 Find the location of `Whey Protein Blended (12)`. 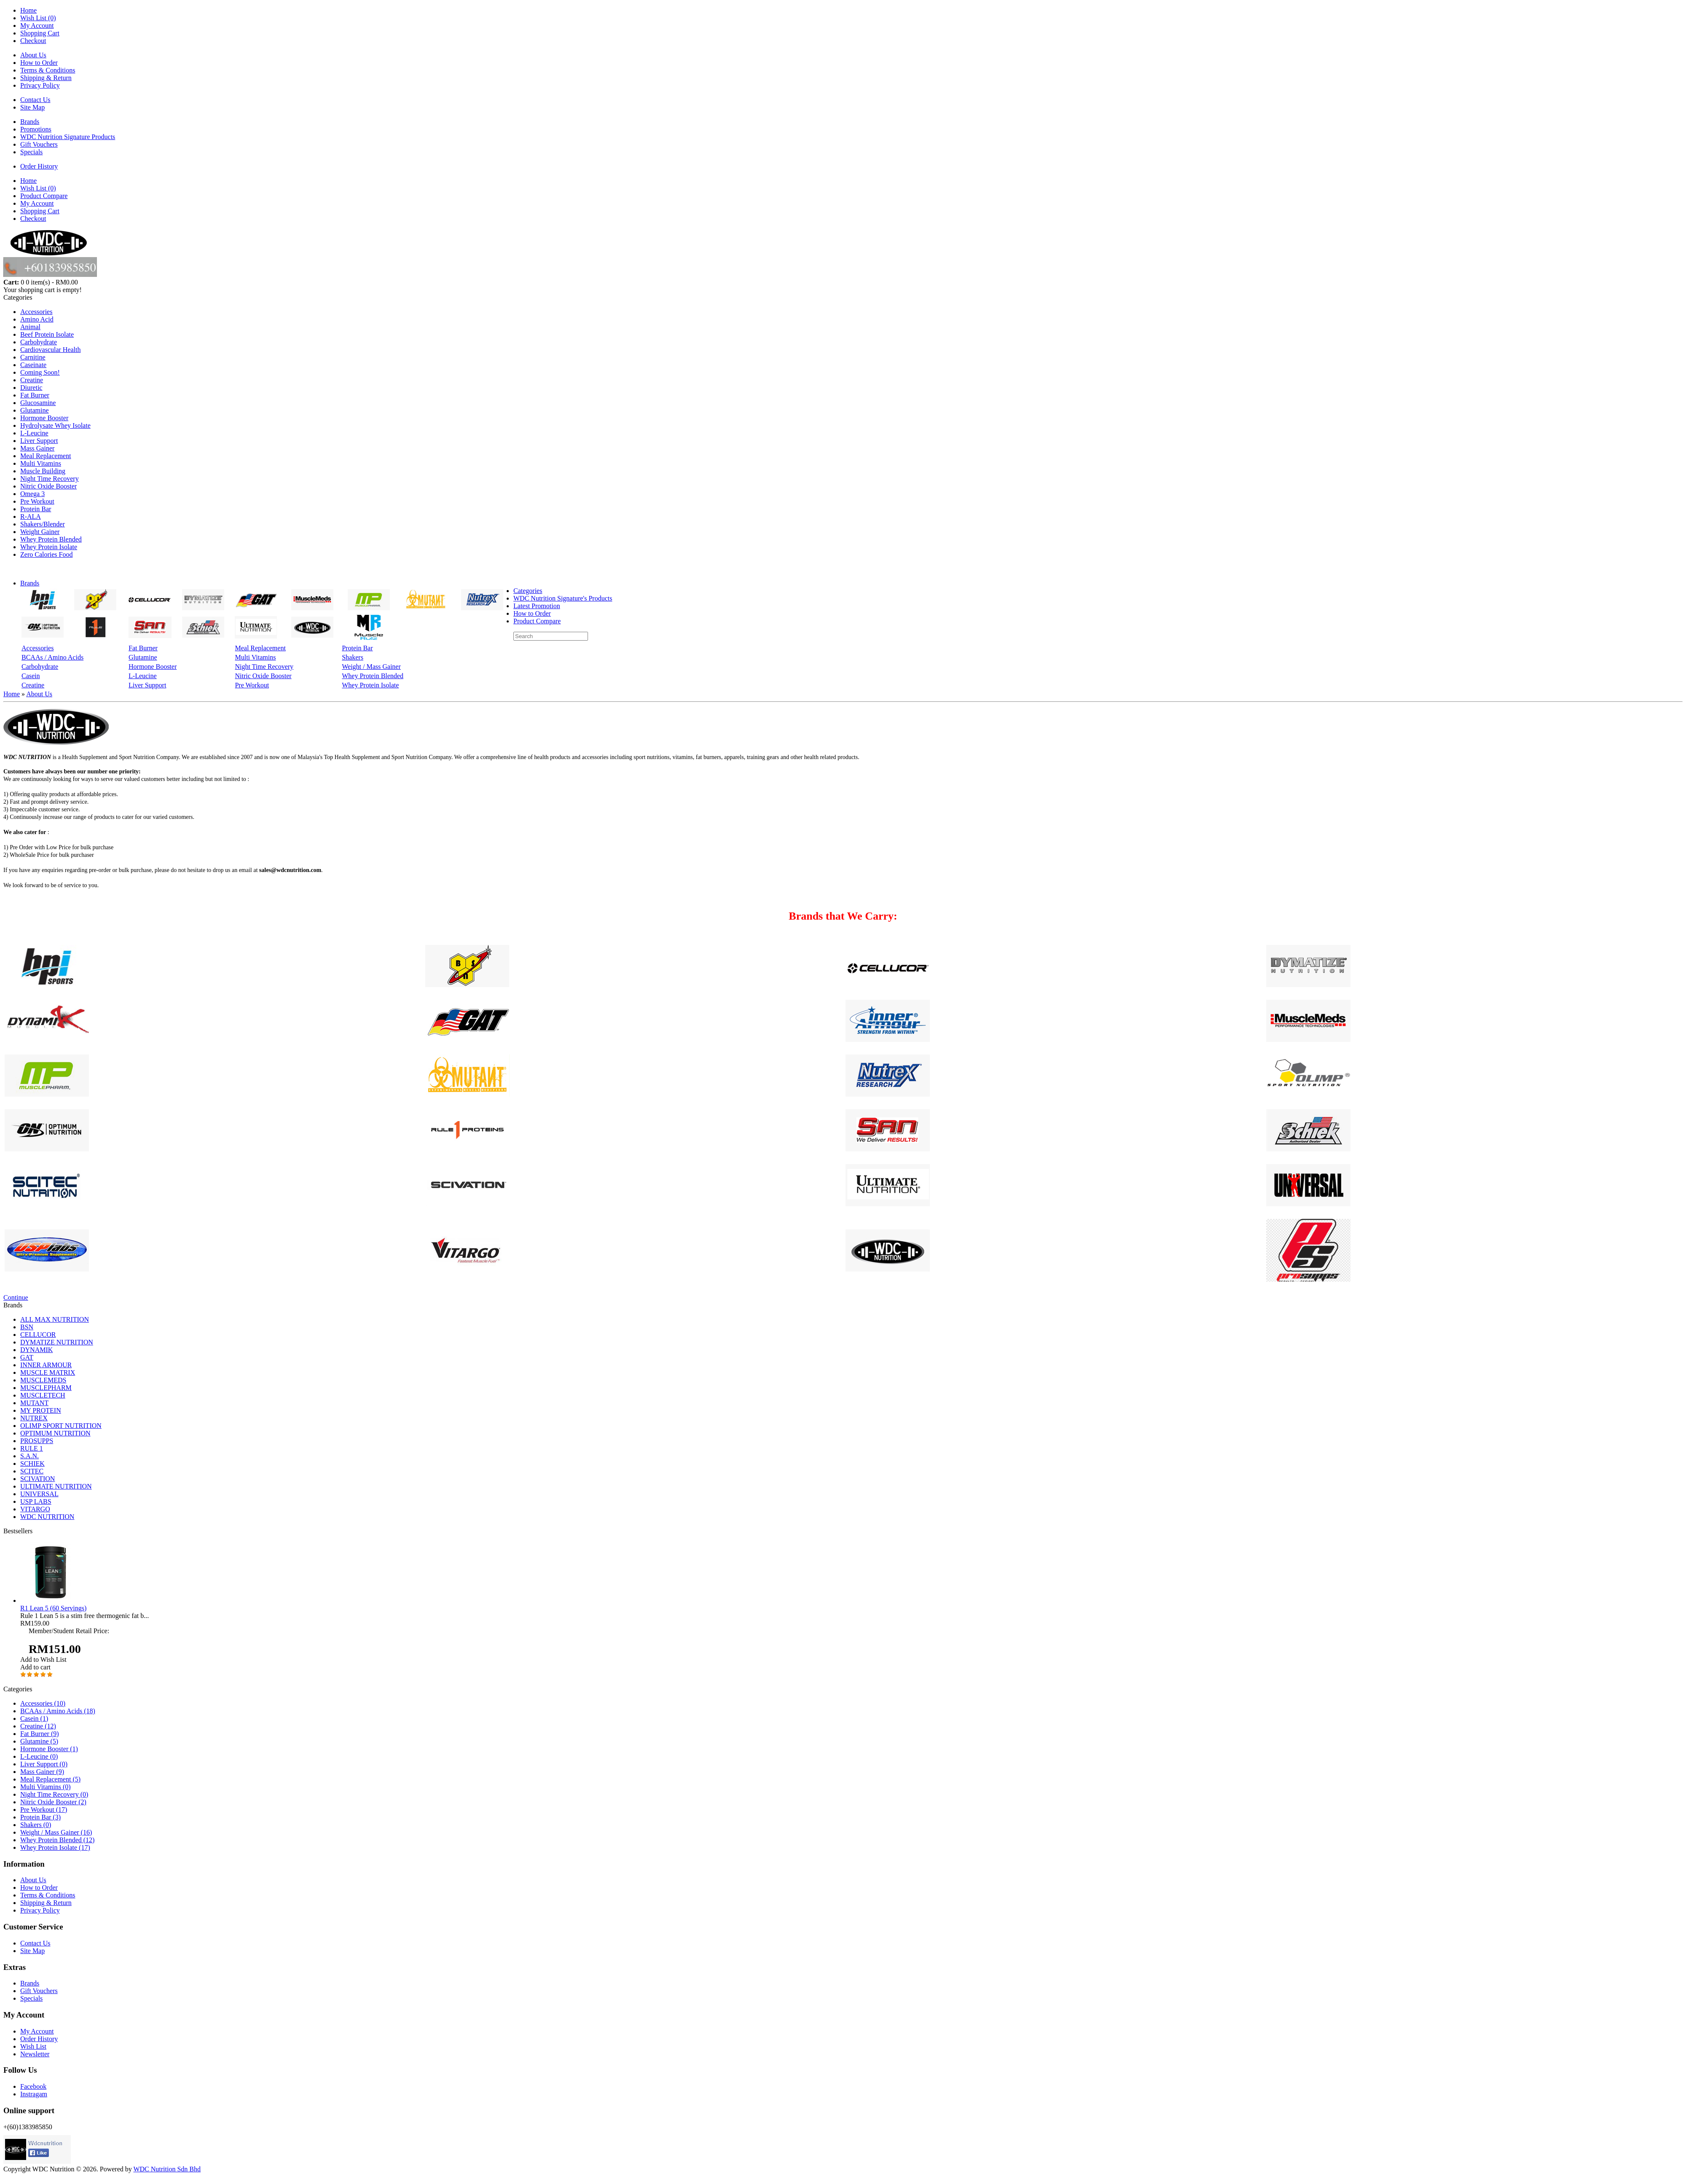

Whey Protein Blended (12) is located at coordinates (57, 1839).